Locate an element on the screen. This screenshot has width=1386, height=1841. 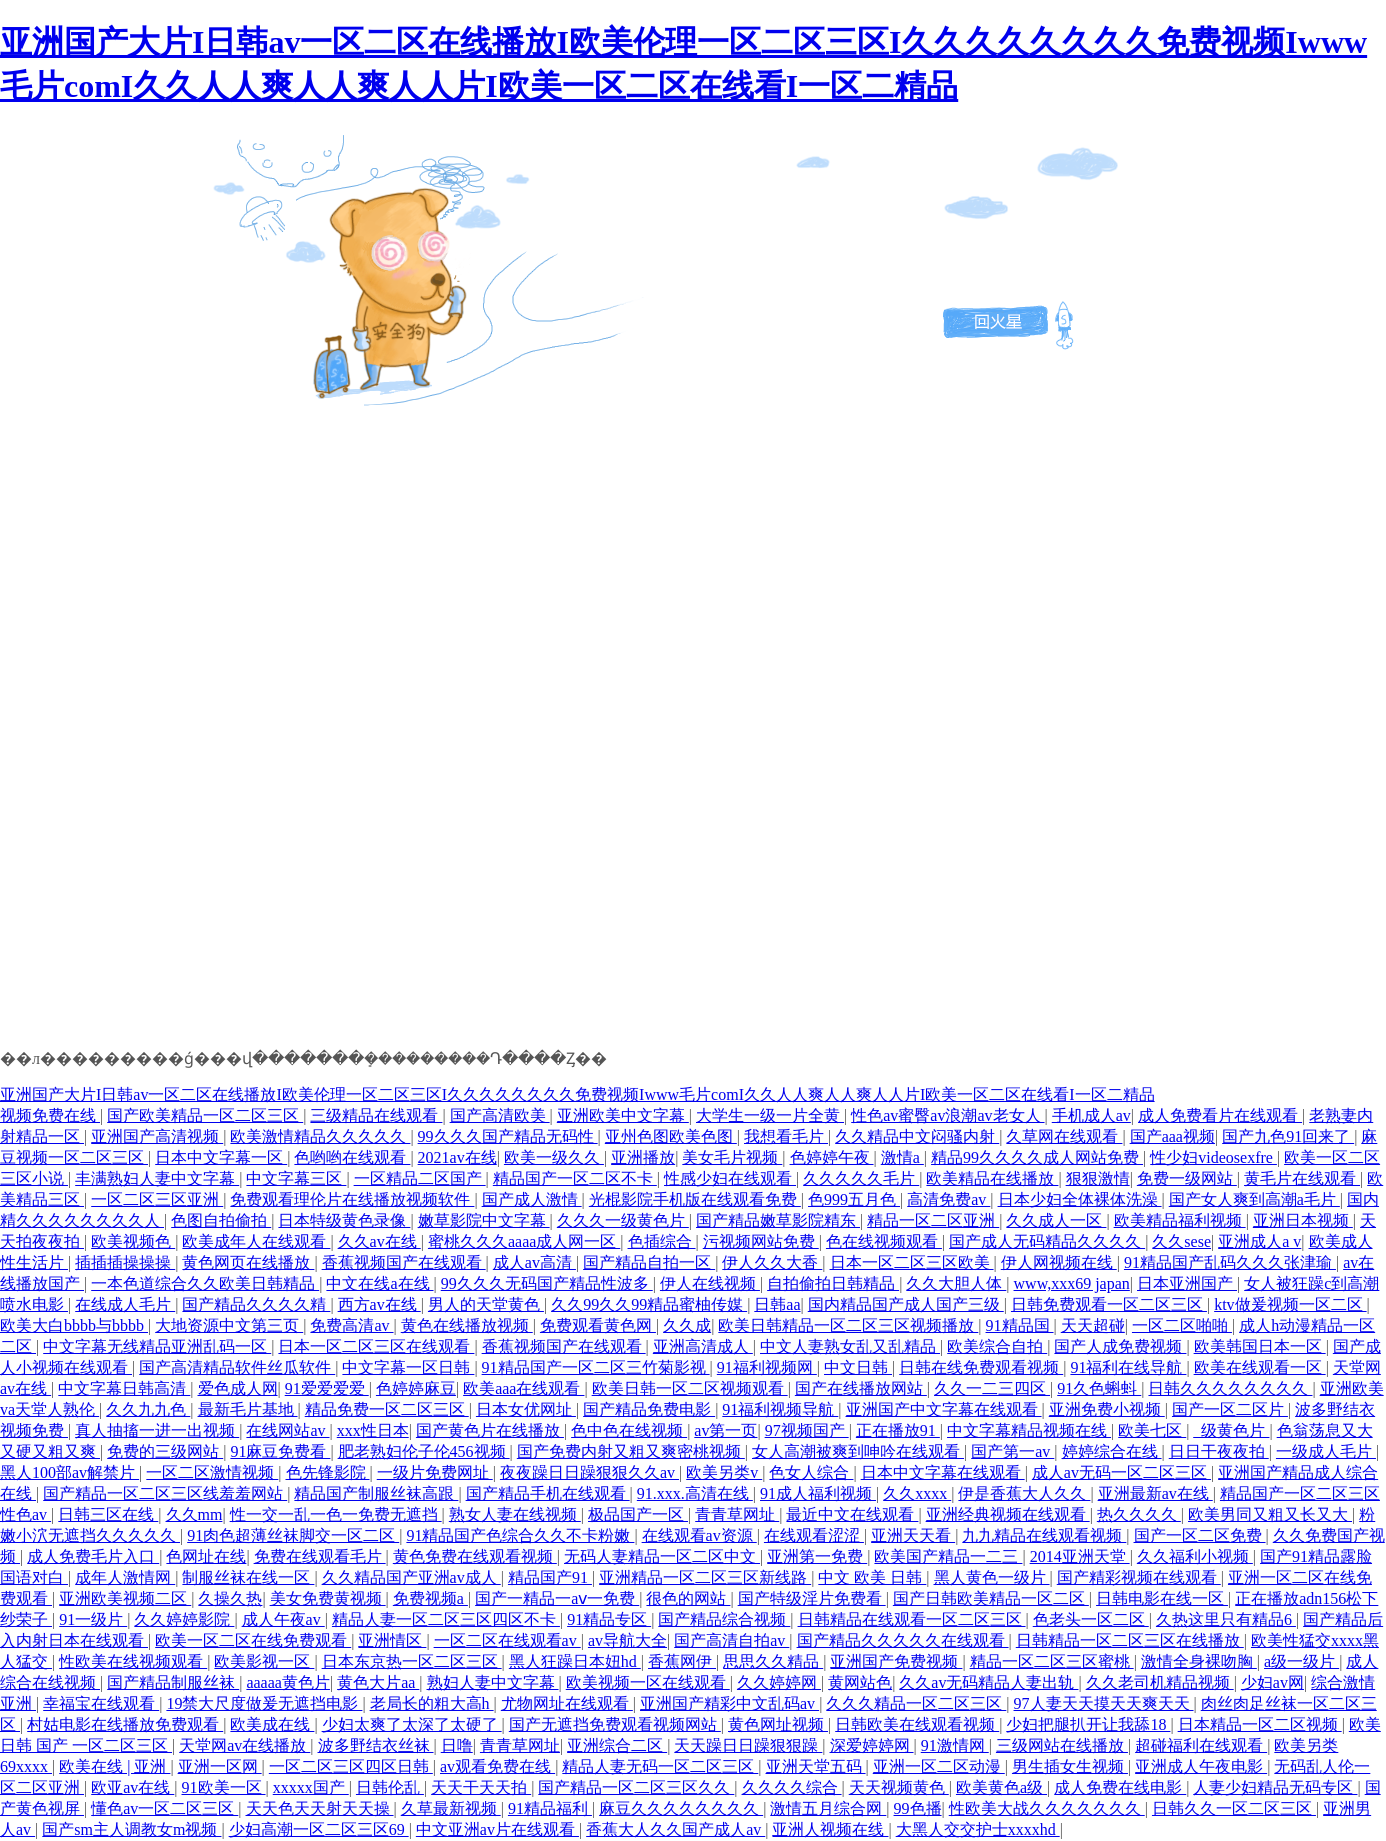
久热这里只有精品6 is located at coordinates (1226, 1619).